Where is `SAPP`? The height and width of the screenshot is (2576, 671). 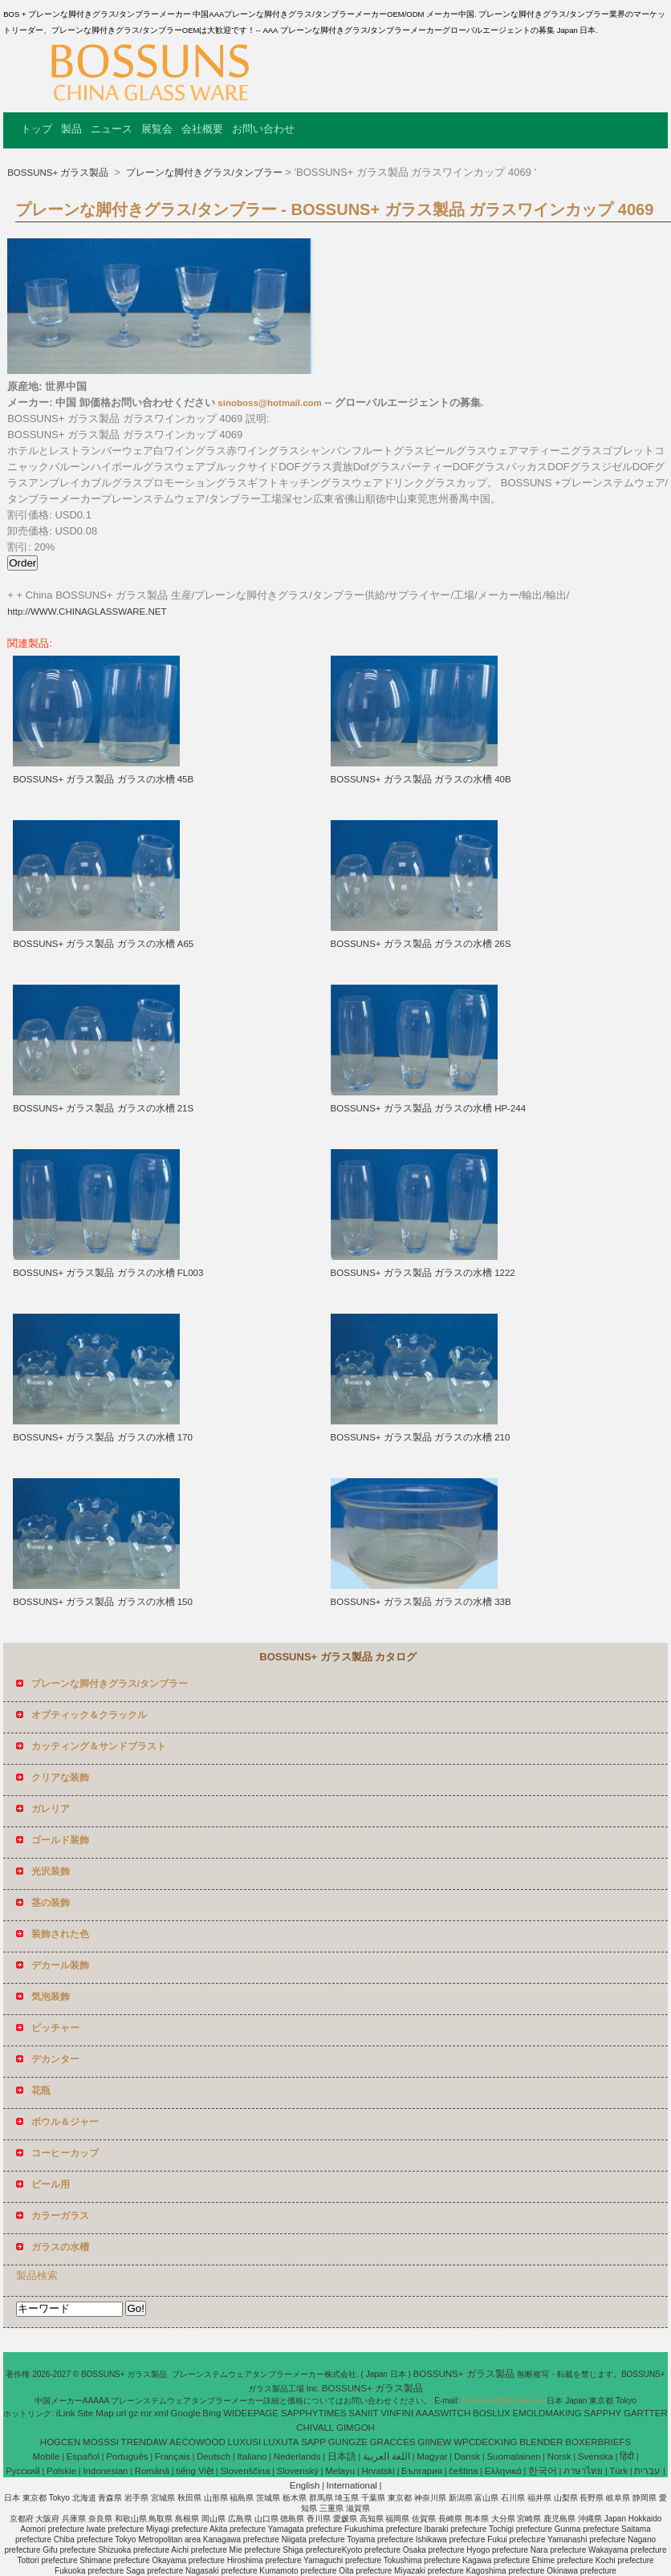
SAPP is located at coordinates (313, 2442).